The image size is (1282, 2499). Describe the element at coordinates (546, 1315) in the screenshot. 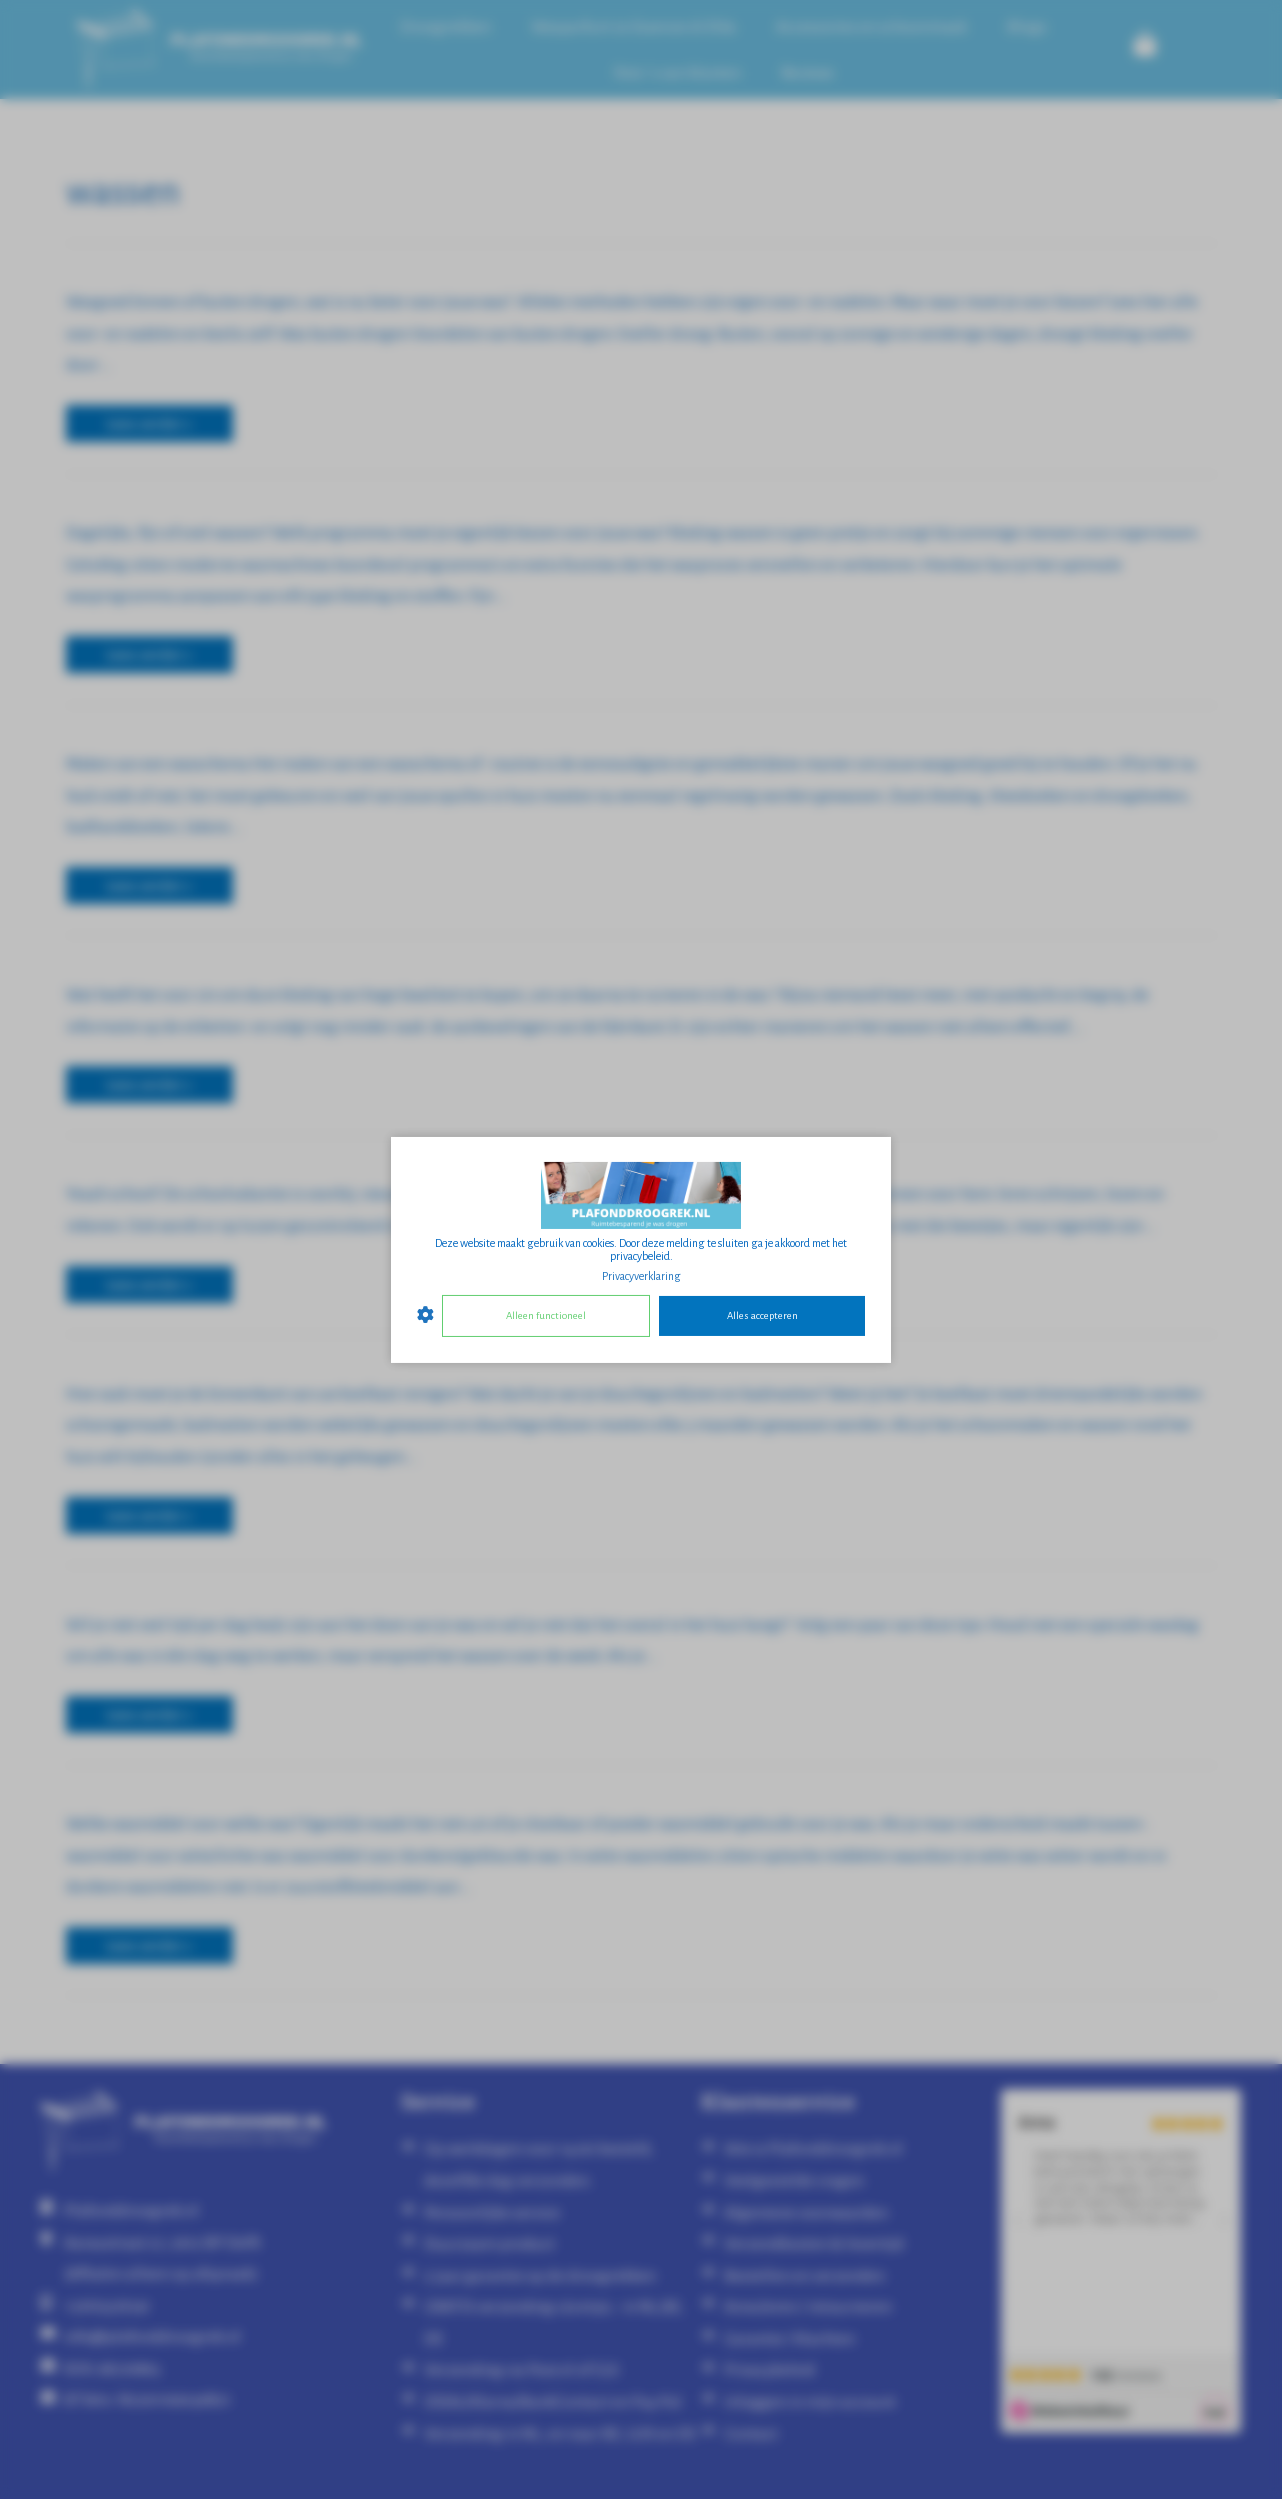

I see `Alleen functioneel` at that location.